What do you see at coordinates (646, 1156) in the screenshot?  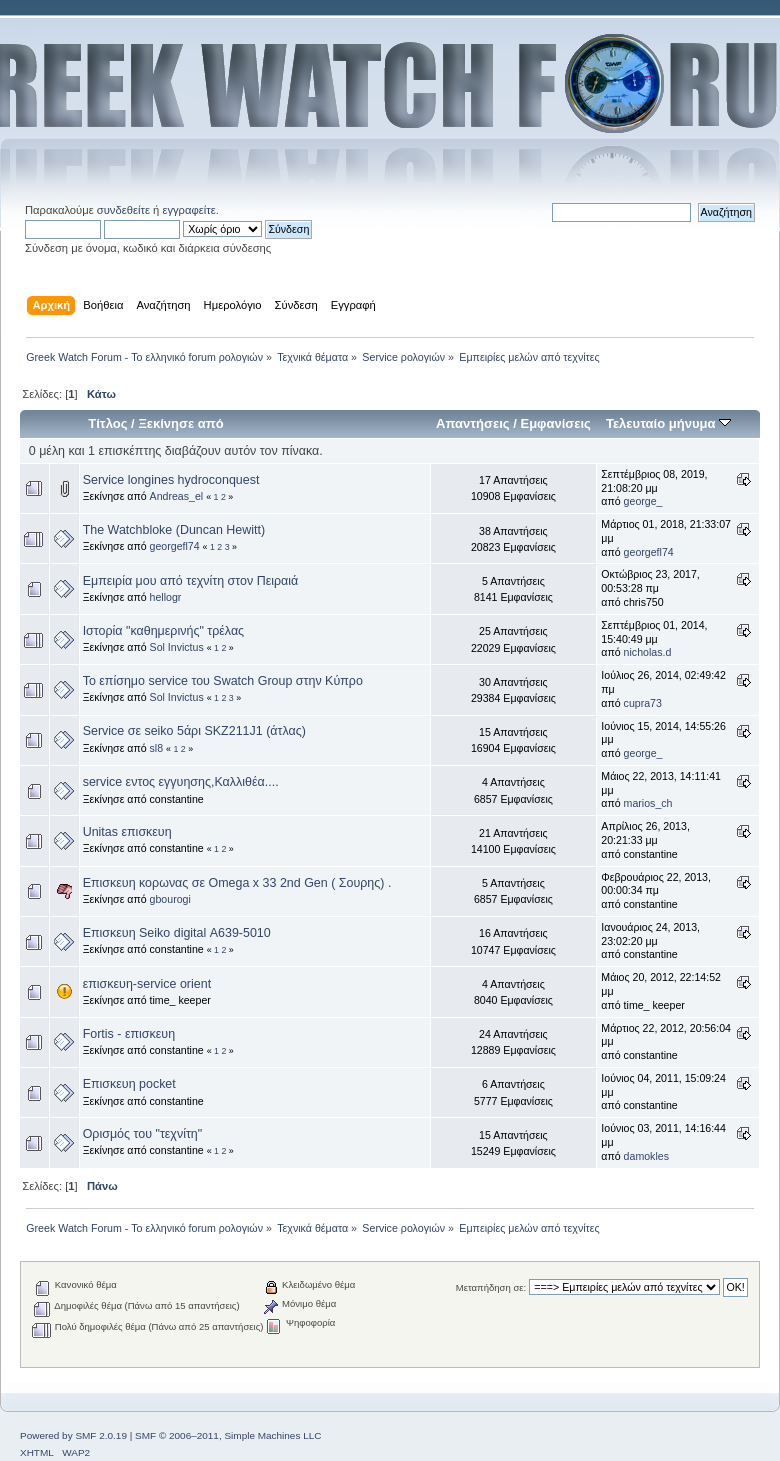 I see `damokles` at bounding box center [646, 1156].